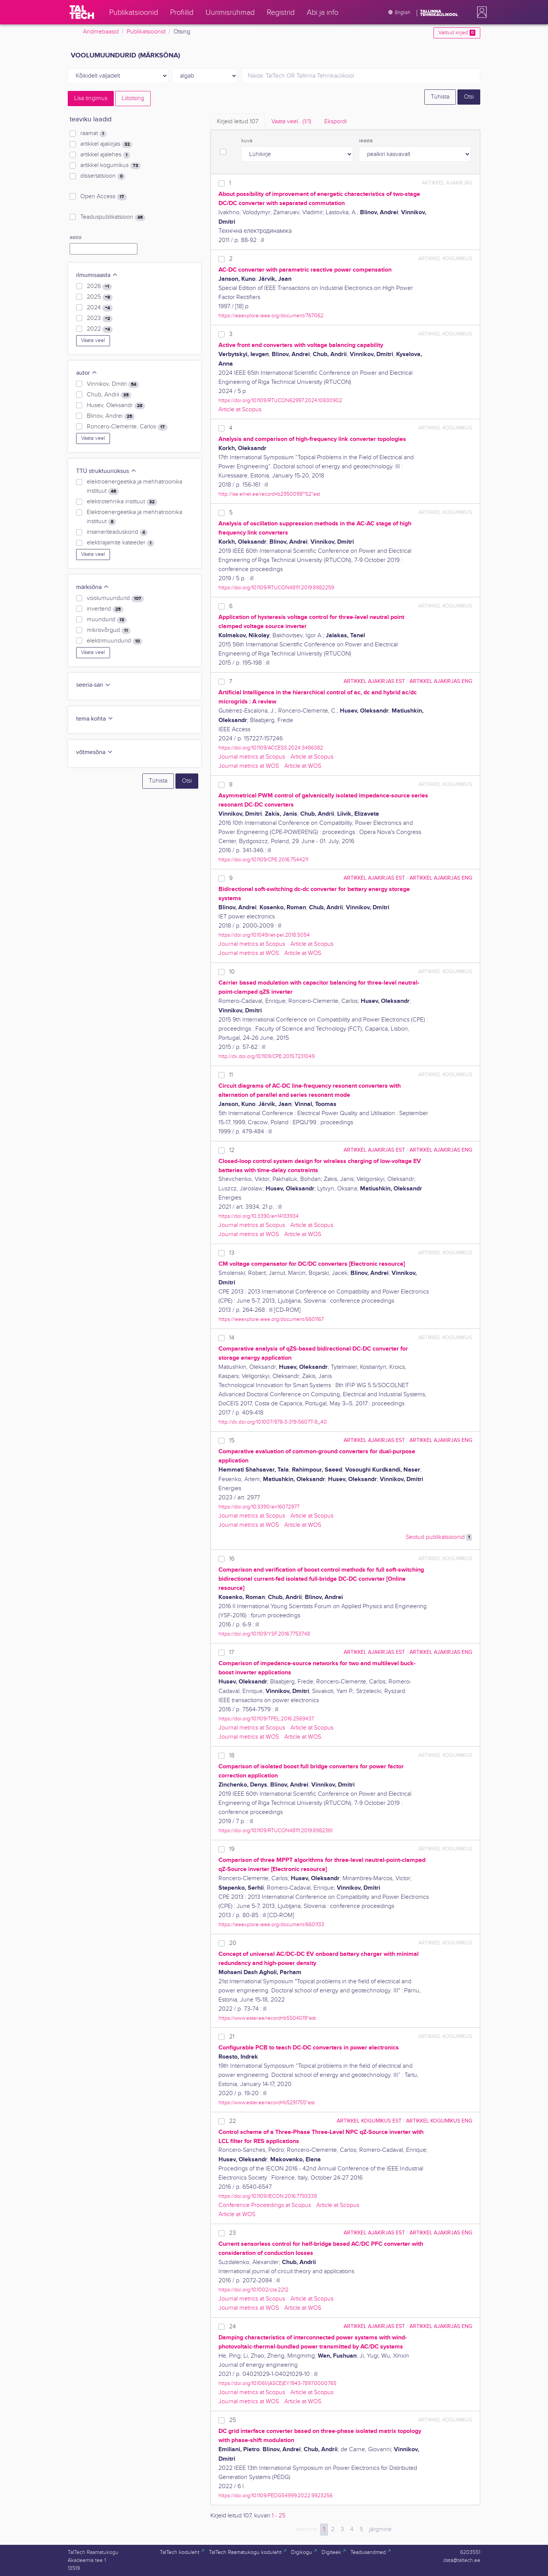 This screenshot has height=2576, width=548. What do you see at coordinates (231, 2036) in the screenshot?
I see `21` at bounding box center [231, 2036].